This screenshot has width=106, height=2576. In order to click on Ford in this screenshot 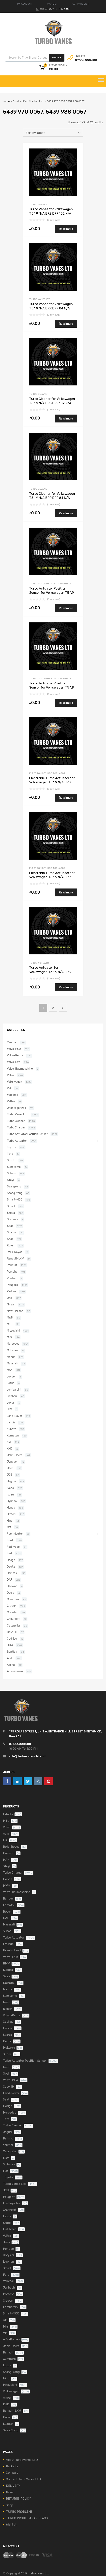, I will do `click(10, 1540)`.